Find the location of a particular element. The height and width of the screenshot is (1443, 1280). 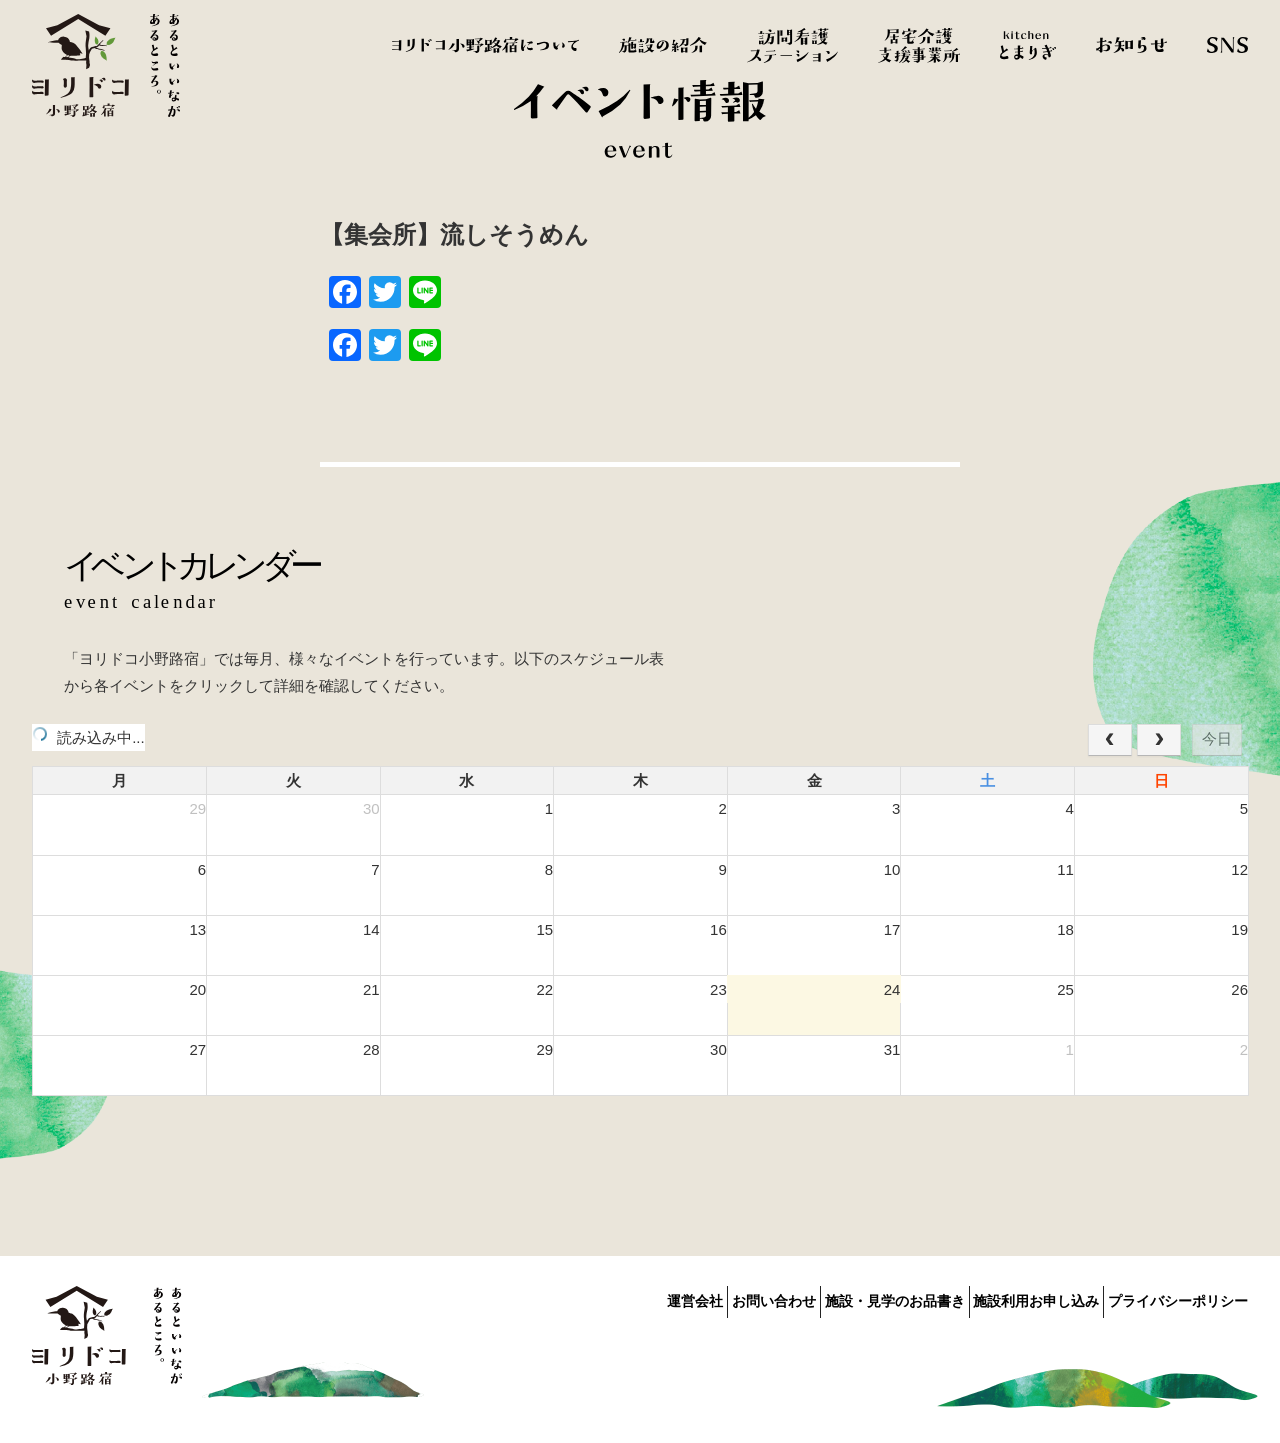

施設利用お申し込み is located at coordinates (1014, 1298).